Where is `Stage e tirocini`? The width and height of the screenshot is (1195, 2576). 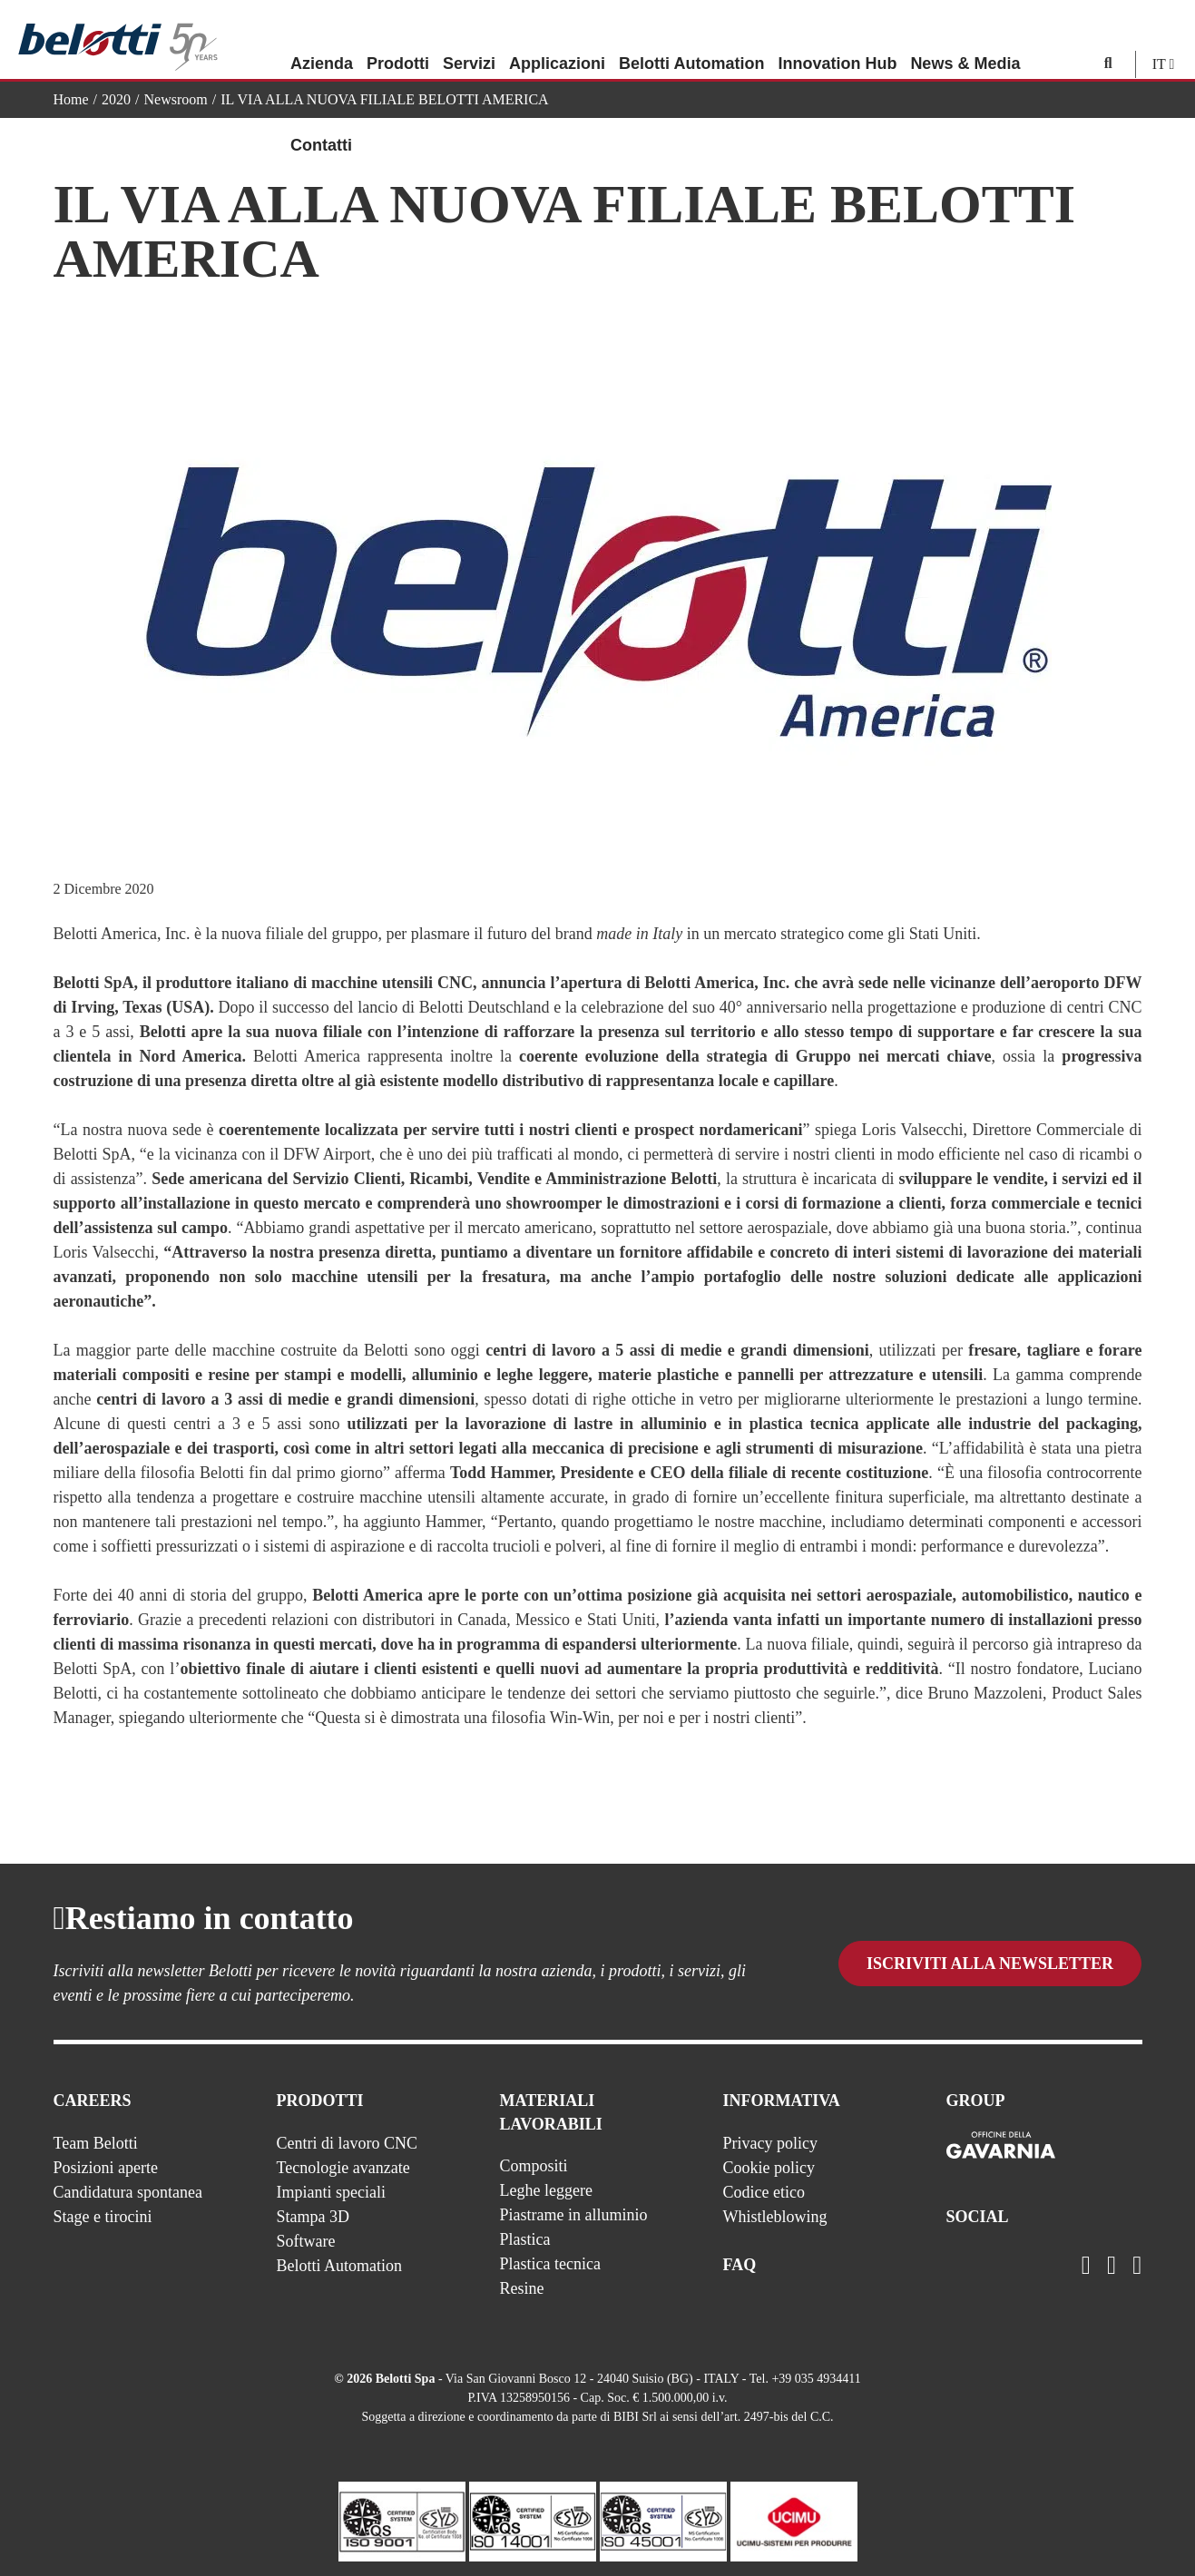
Stage e tirocini is located at coordinates (103, 2217).